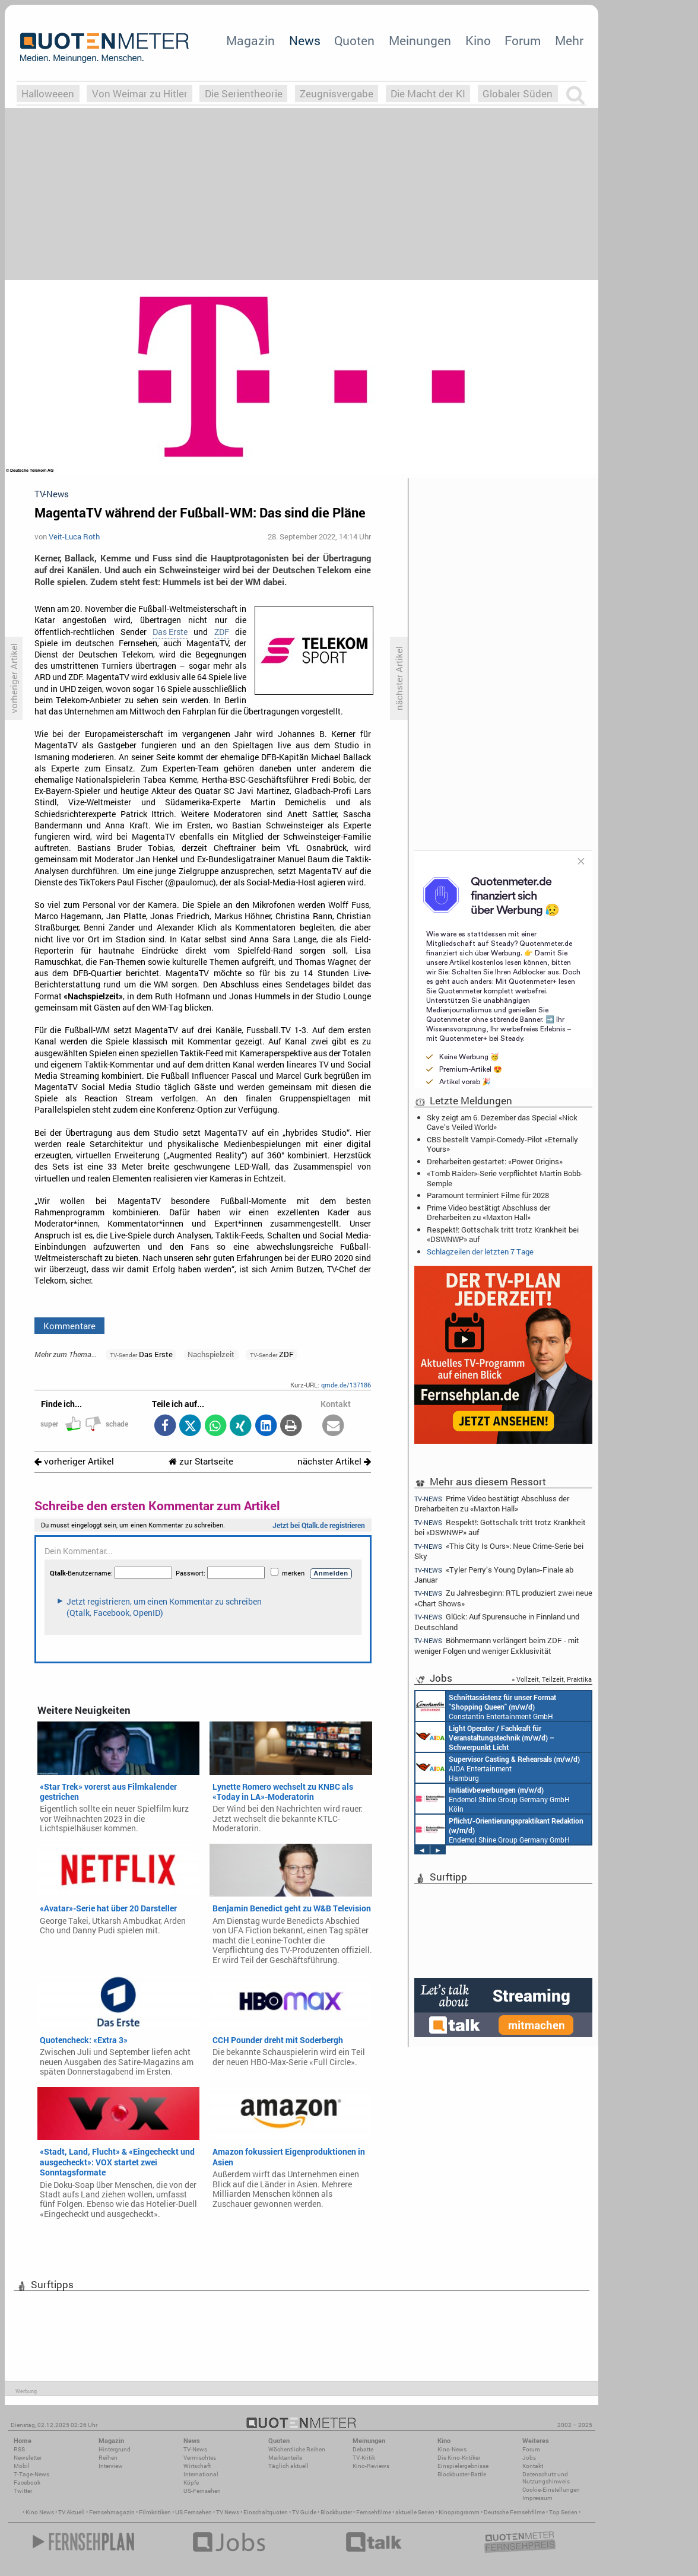 The width and height of the screenshot is (698, 2576). I want to click on Nachspielzeit, so click(211, 1354).